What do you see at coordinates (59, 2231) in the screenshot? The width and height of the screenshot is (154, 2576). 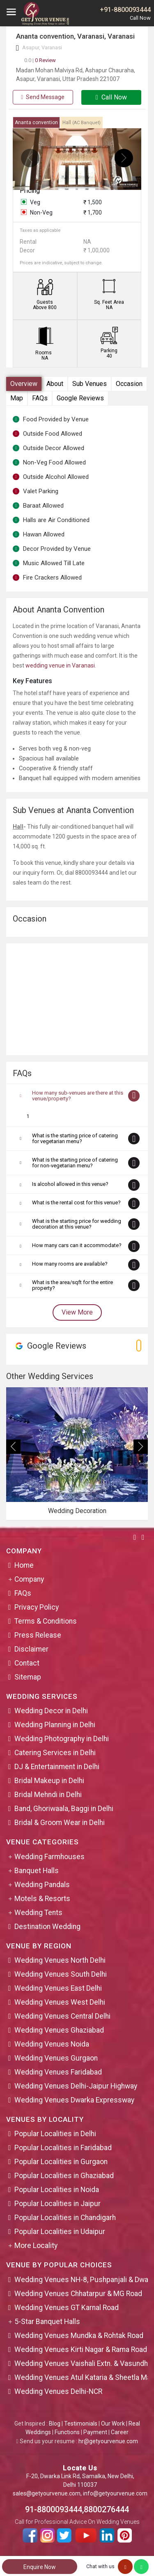 I see `Popular Localities in Udaipur` at bounding box center [59, 2231].